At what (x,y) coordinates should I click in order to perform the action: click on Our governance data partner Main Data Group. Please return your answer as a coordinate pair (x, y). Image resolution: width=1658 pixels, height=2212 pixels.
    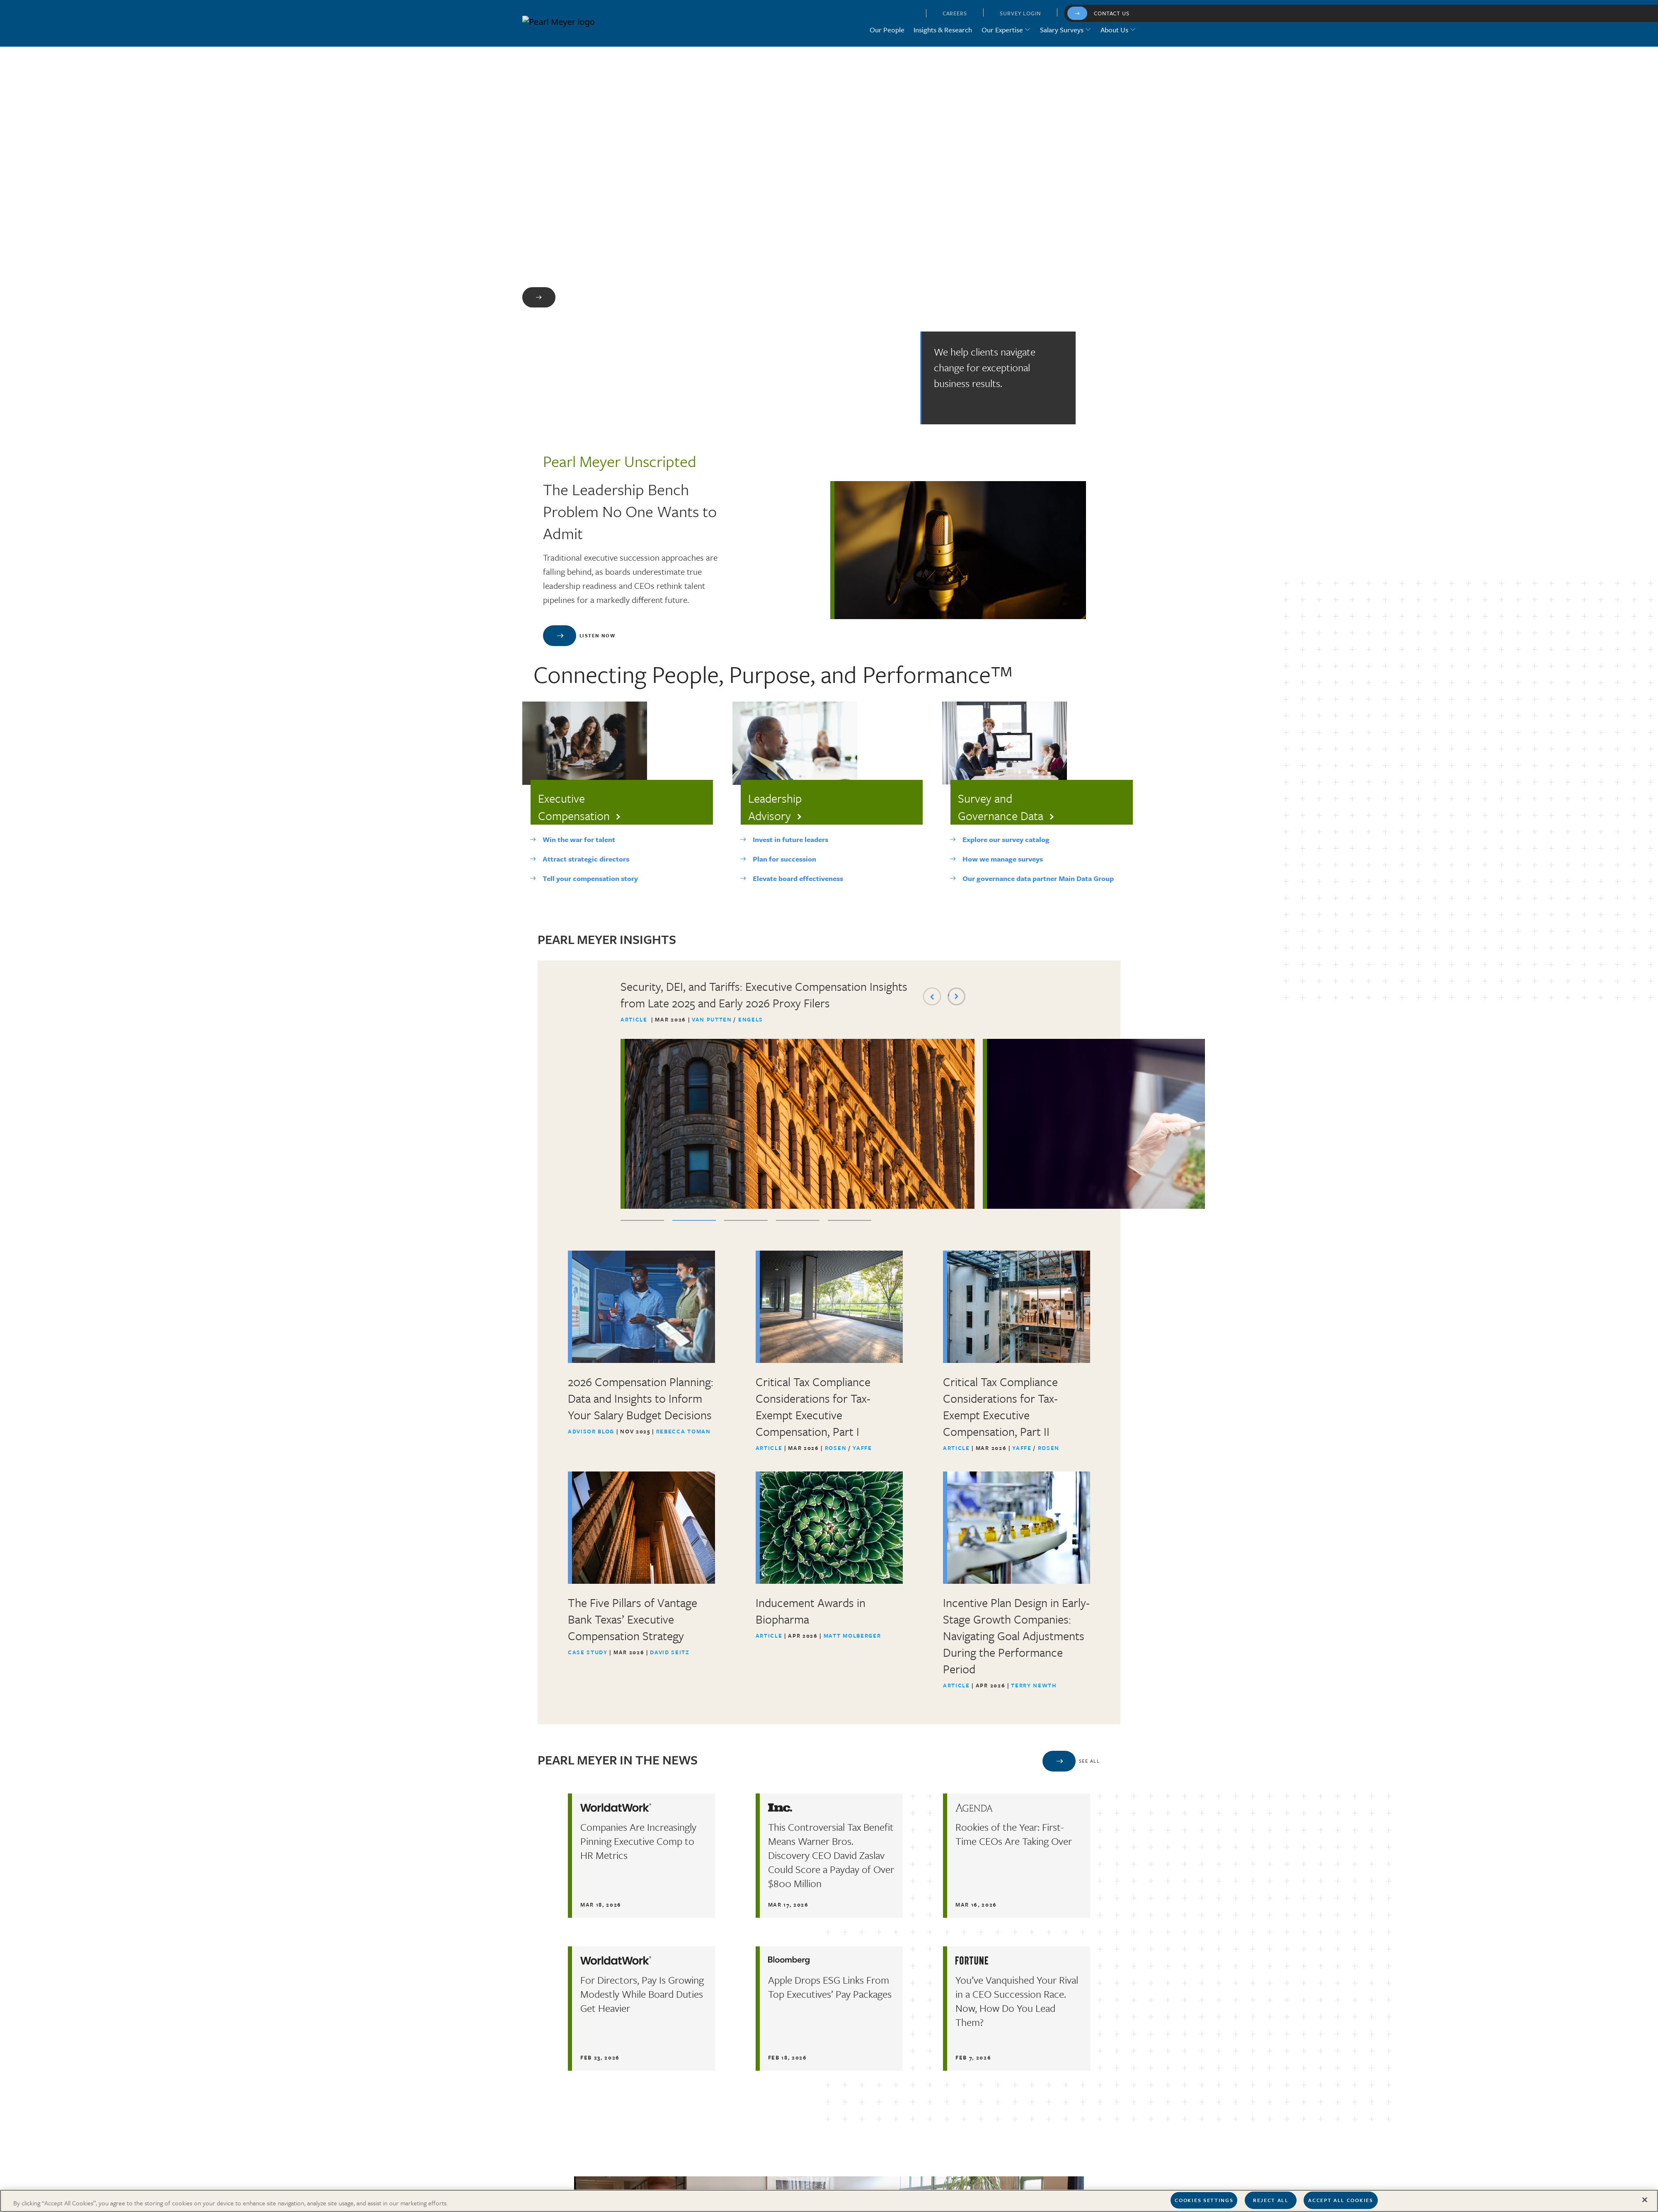
    Looking at the image, I should click on (1038, 879).